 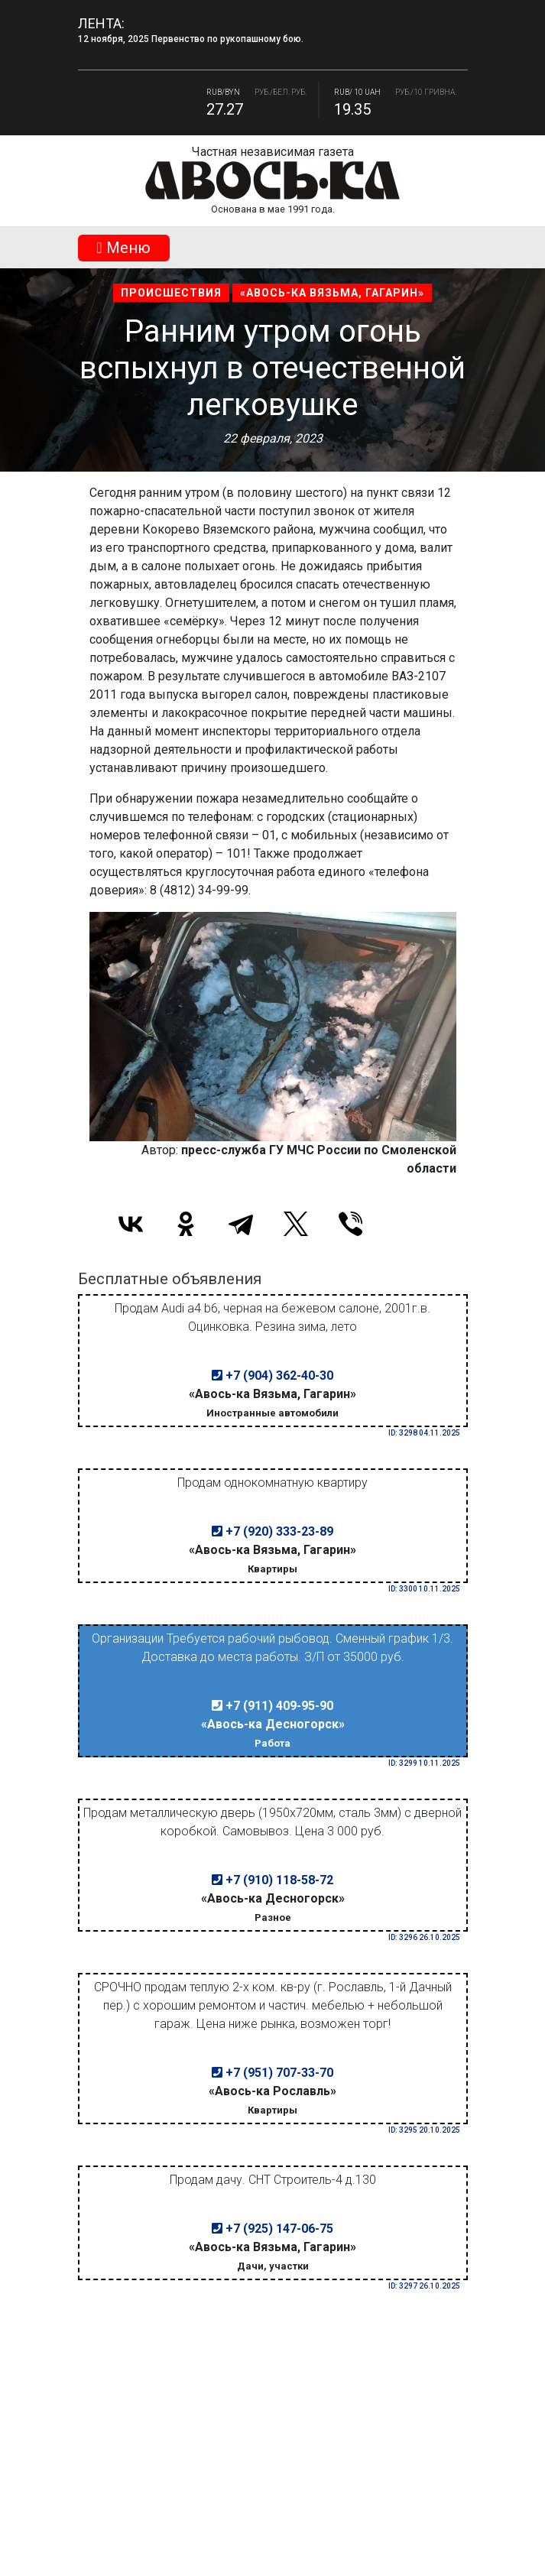 What do you see at coordinates (123, 247) in the screenshot?
I see `Mеню [Toggle navigation]` at bounding box center [123, 247].